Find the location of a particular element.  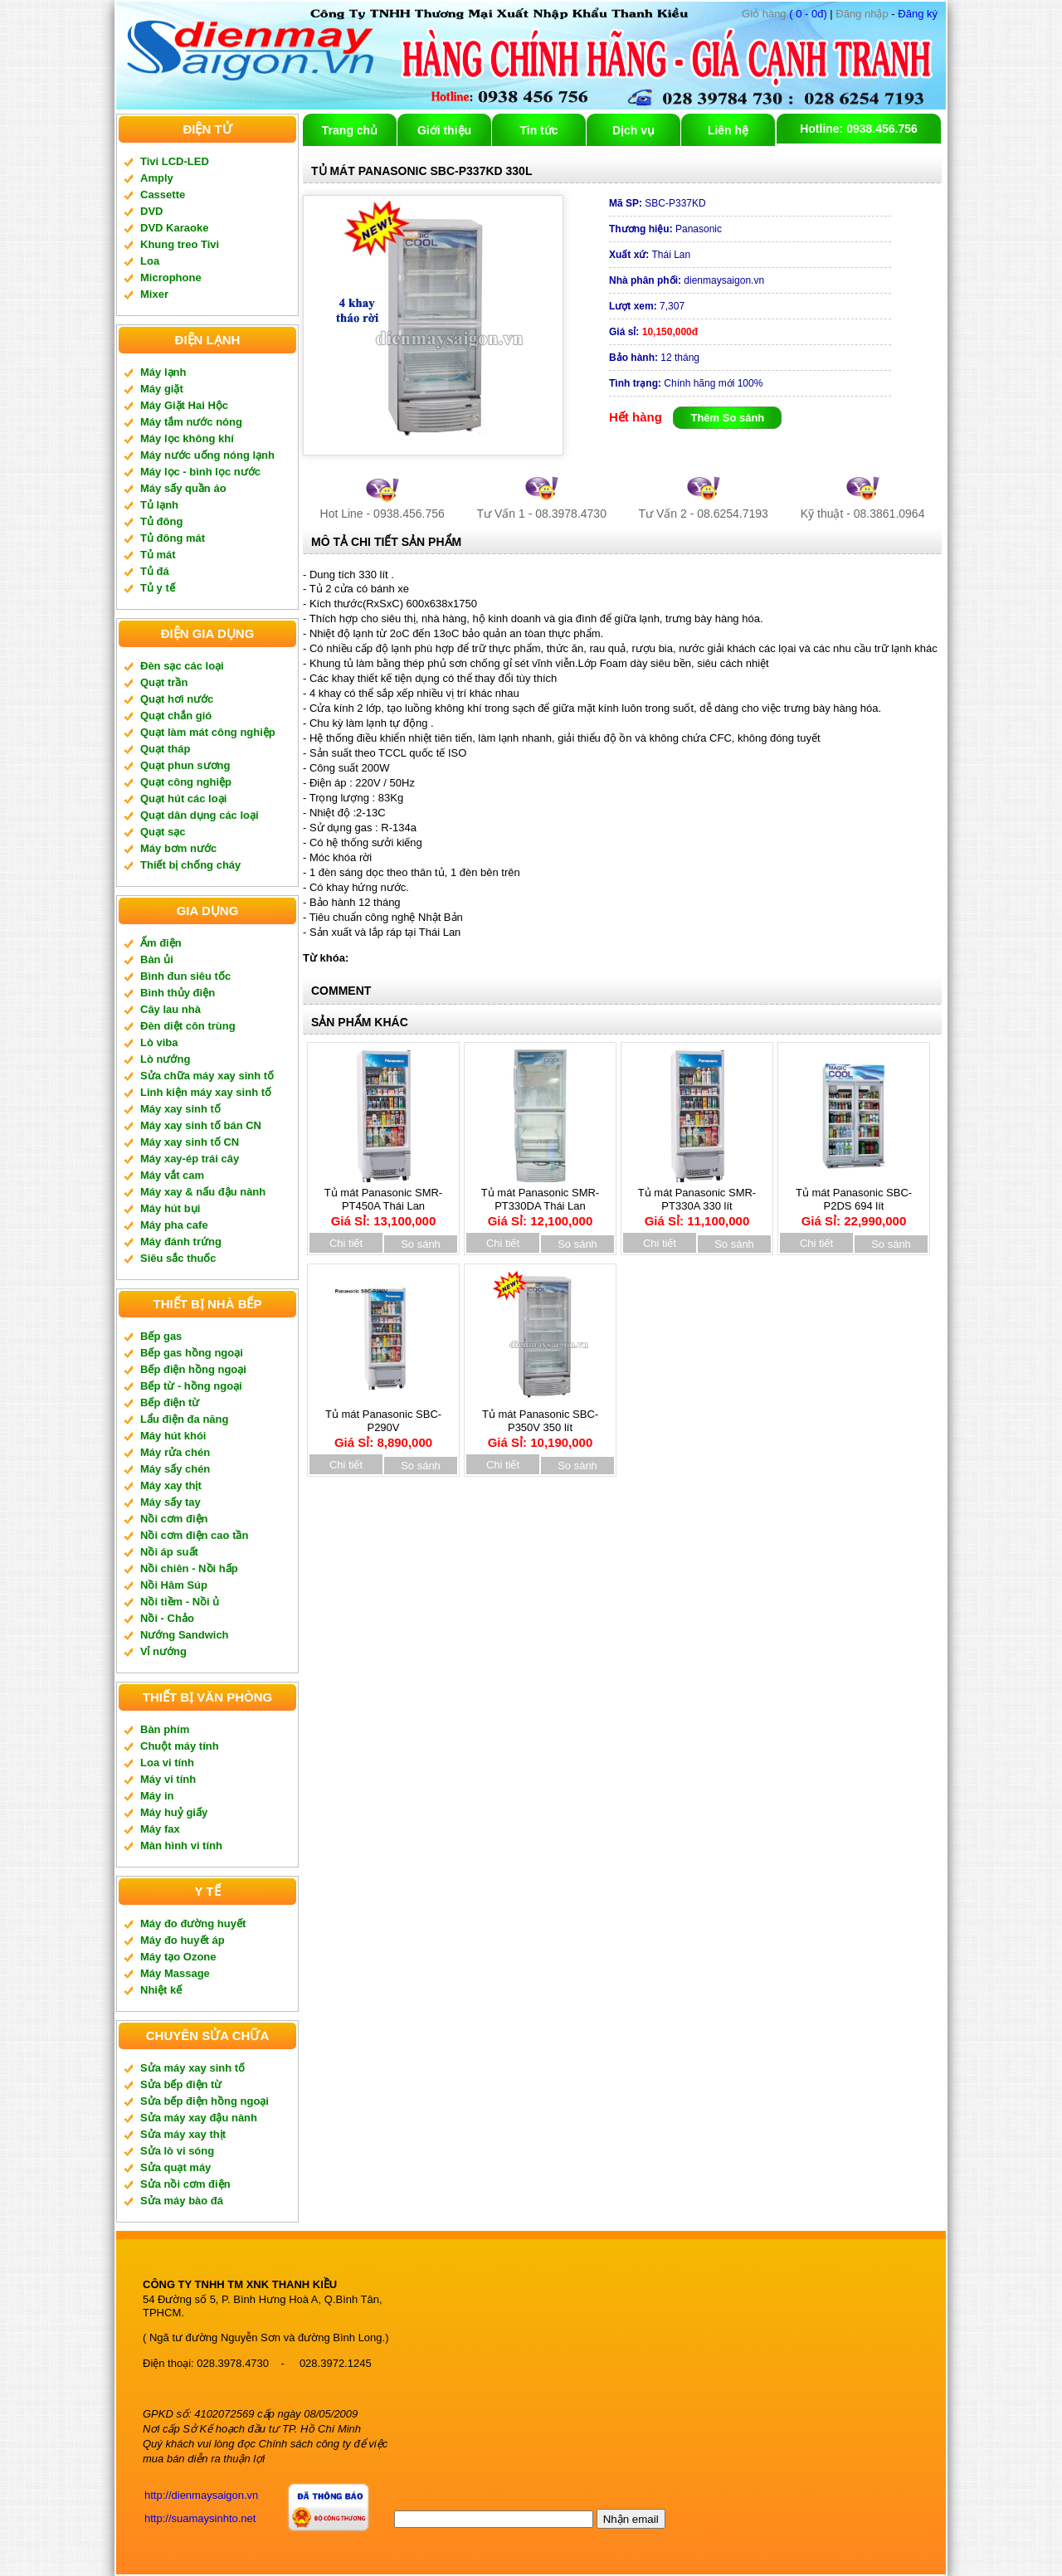

Máy bơm nước is located at coordinates (178, 848).